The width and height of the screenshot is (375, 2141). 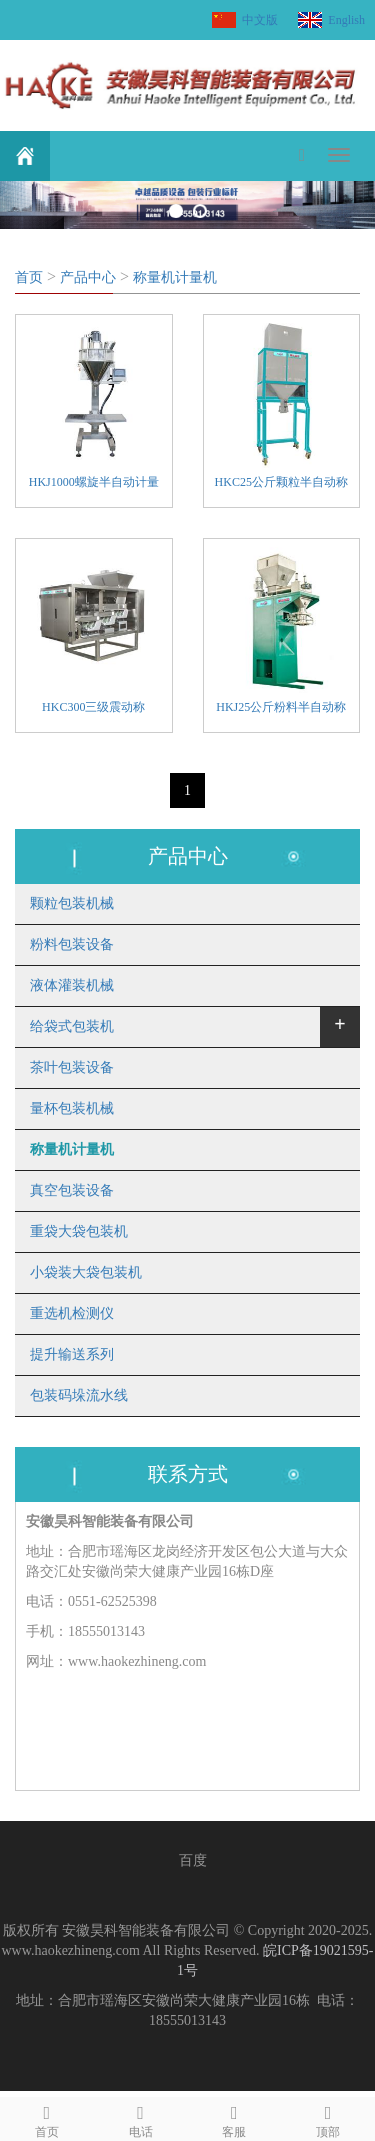 What do you see at coordinates (79, 1395) in the screenshot?
I see `包装码垛流水线` at bounding box center [79, 1395].